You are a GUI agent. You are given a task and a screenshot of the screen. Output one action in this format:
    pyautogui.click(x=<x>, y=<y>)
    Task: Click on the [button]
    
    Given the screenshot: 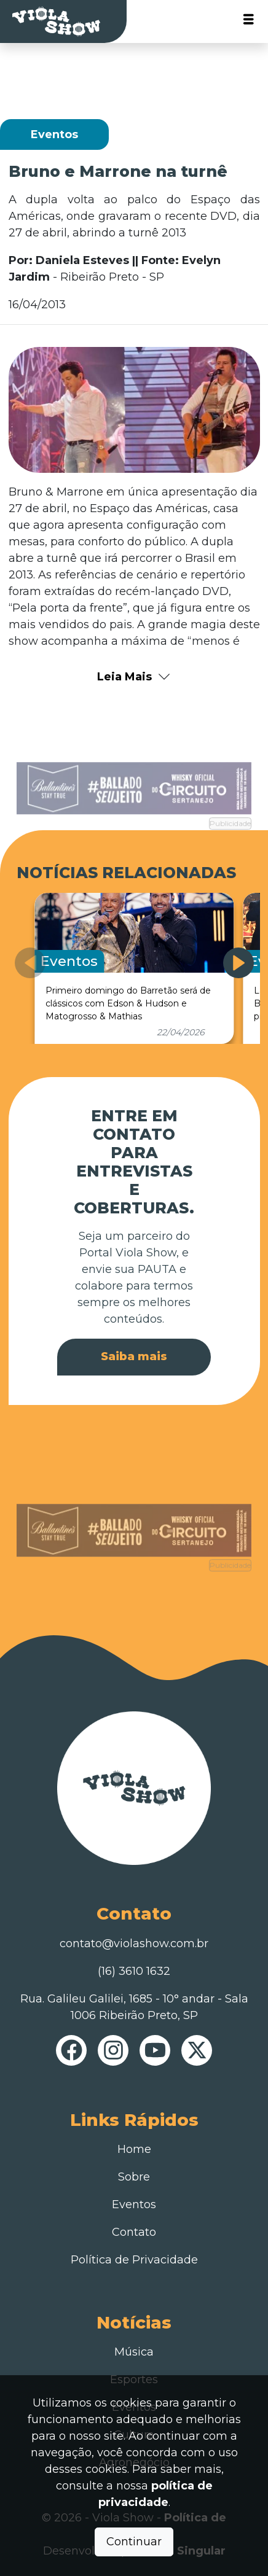 What is the action you would take?
    pyautogui.click(x=238, y=963)
    